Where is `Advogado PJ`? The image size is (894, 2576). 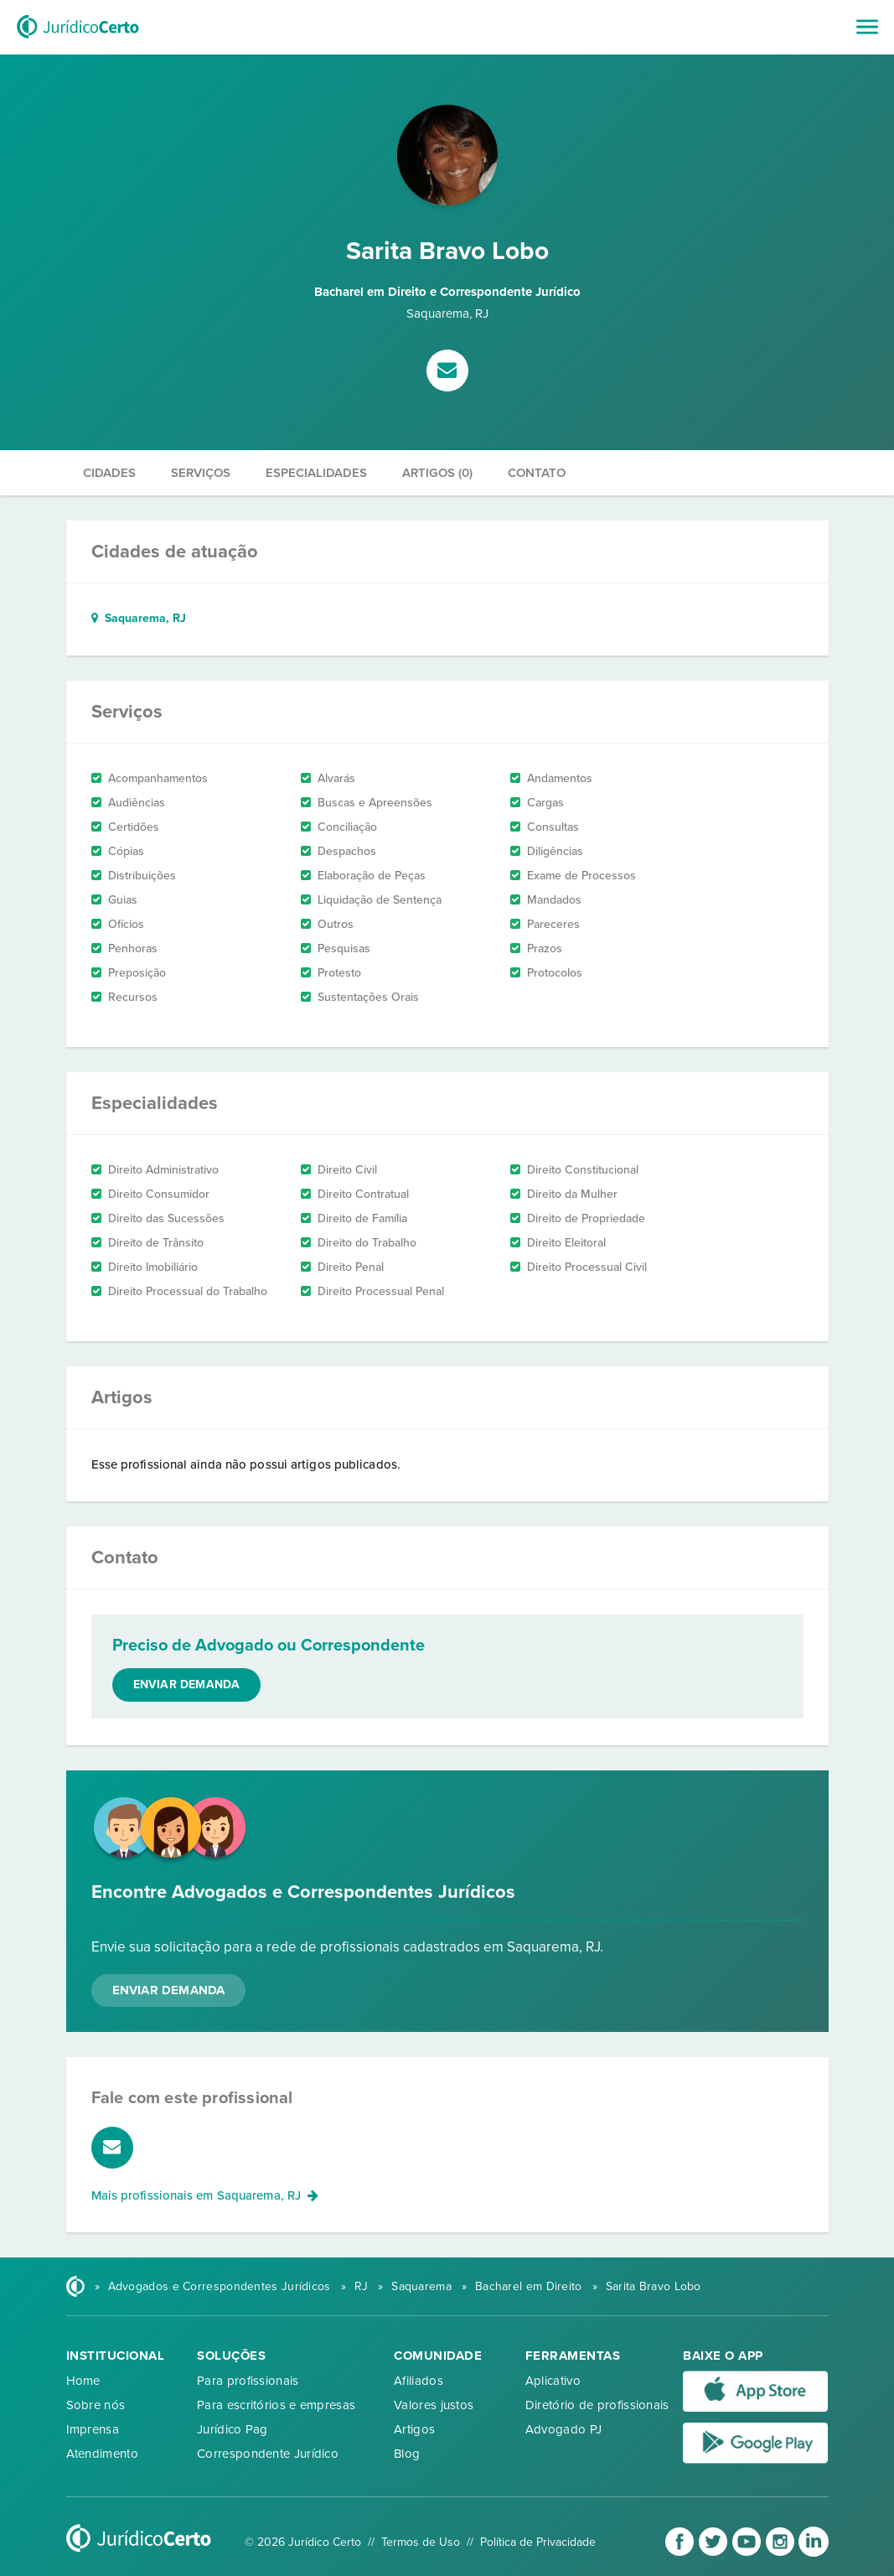
Advogado PJ is located at coordinates (563, 2429).